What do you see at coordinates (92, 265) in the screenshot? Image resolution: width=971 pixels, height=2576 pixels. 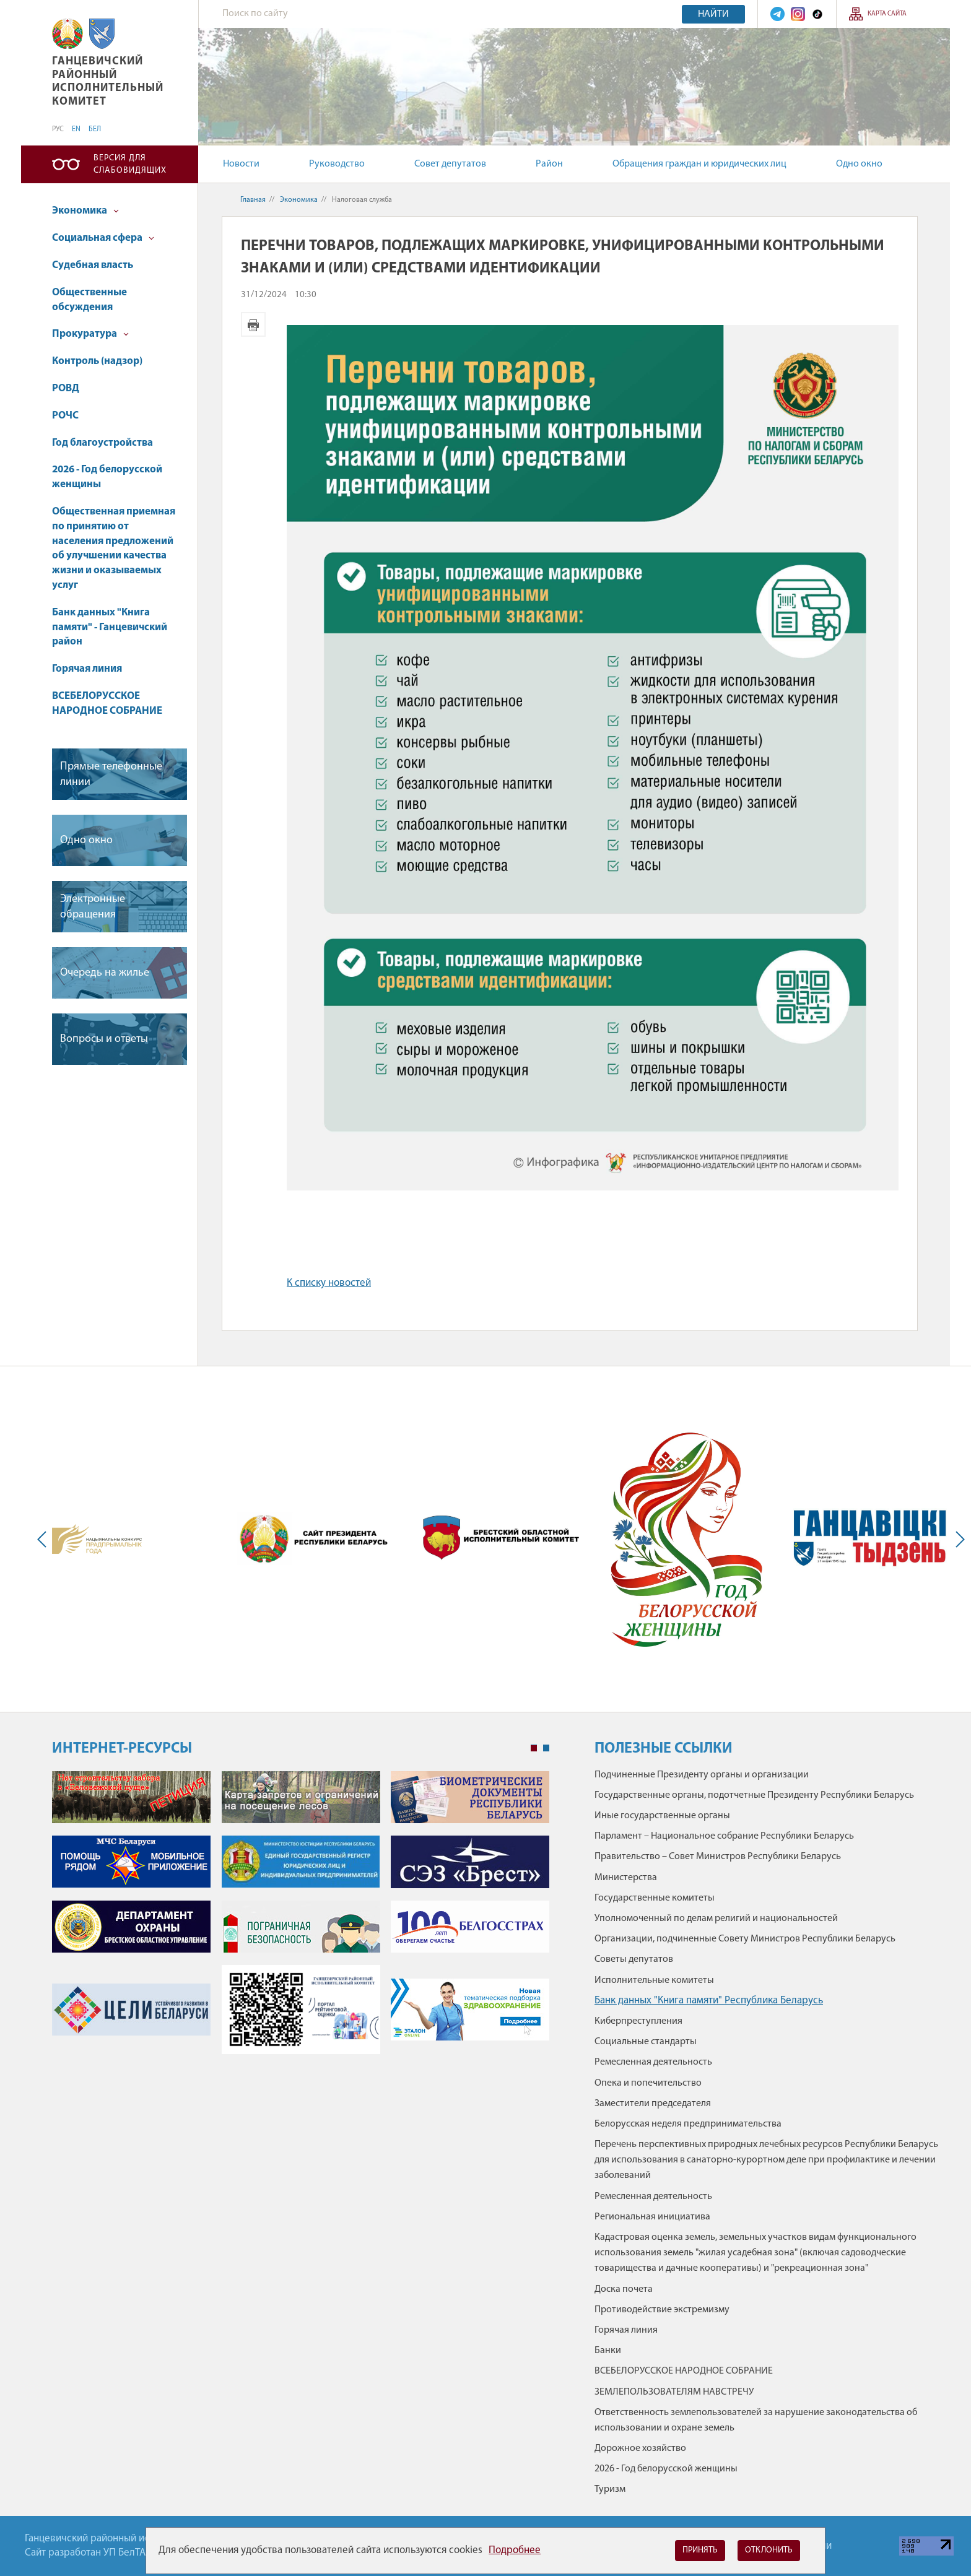 I see `Судебная власть` at bounding box center [92, 265].